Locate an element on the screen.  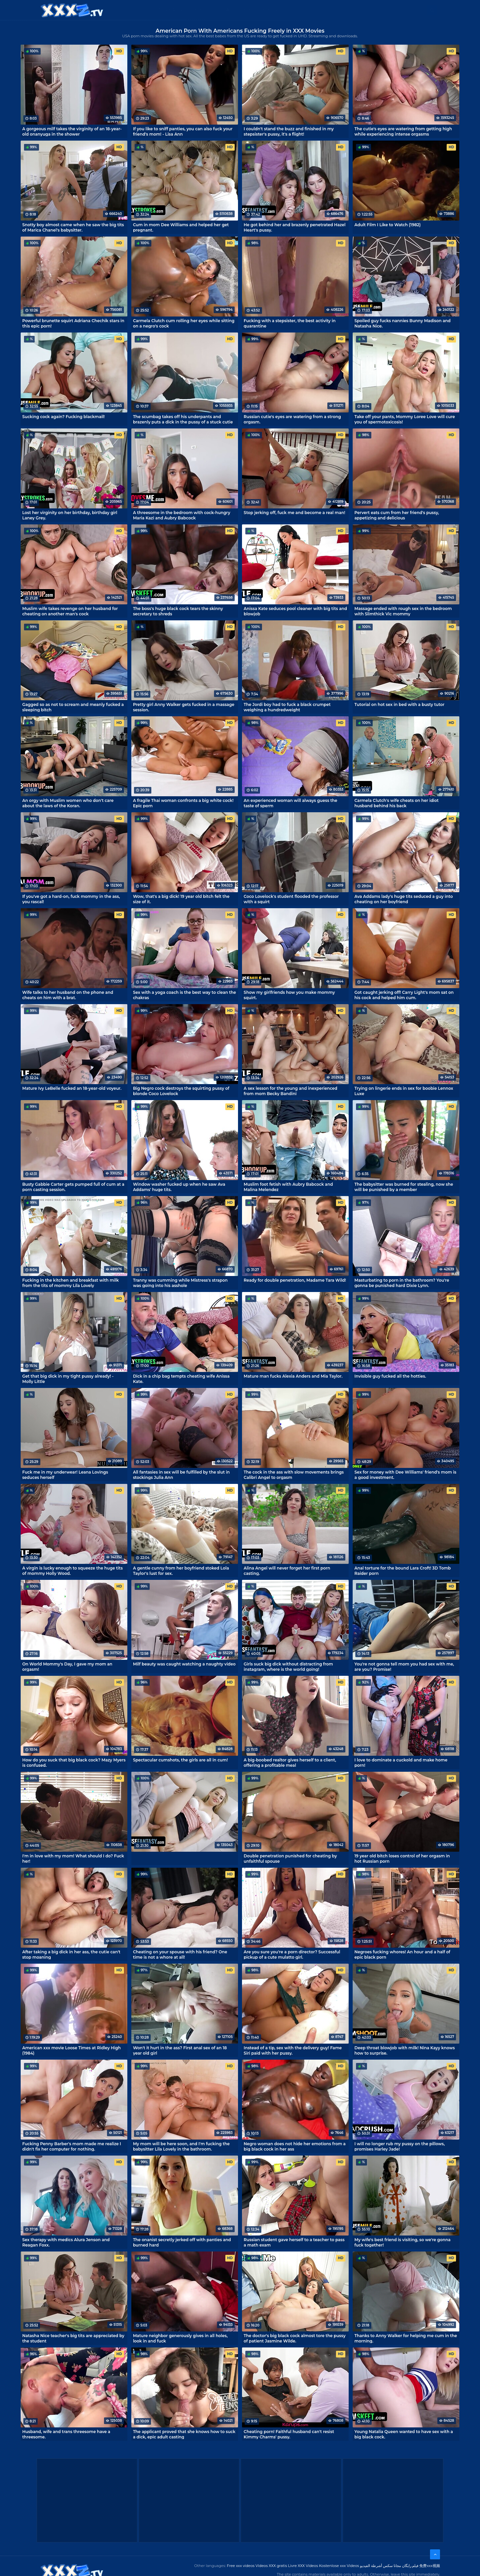
Adult Film I Like to Watch (1982) is located at coordinates (387, 224).